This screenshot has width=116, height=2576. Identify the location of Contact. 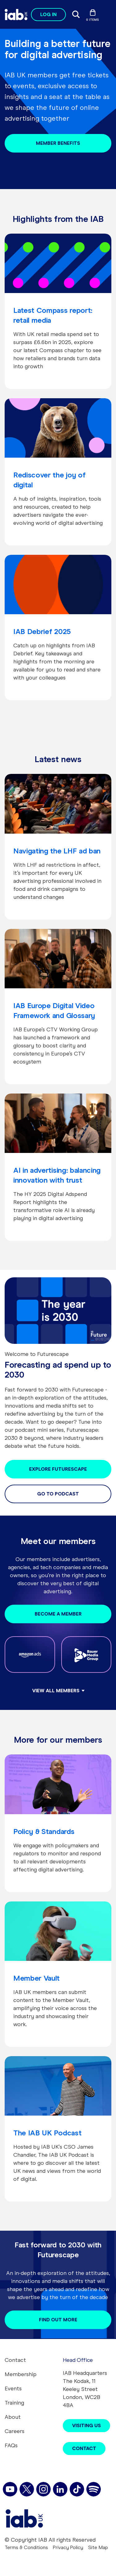
(15, 2360).